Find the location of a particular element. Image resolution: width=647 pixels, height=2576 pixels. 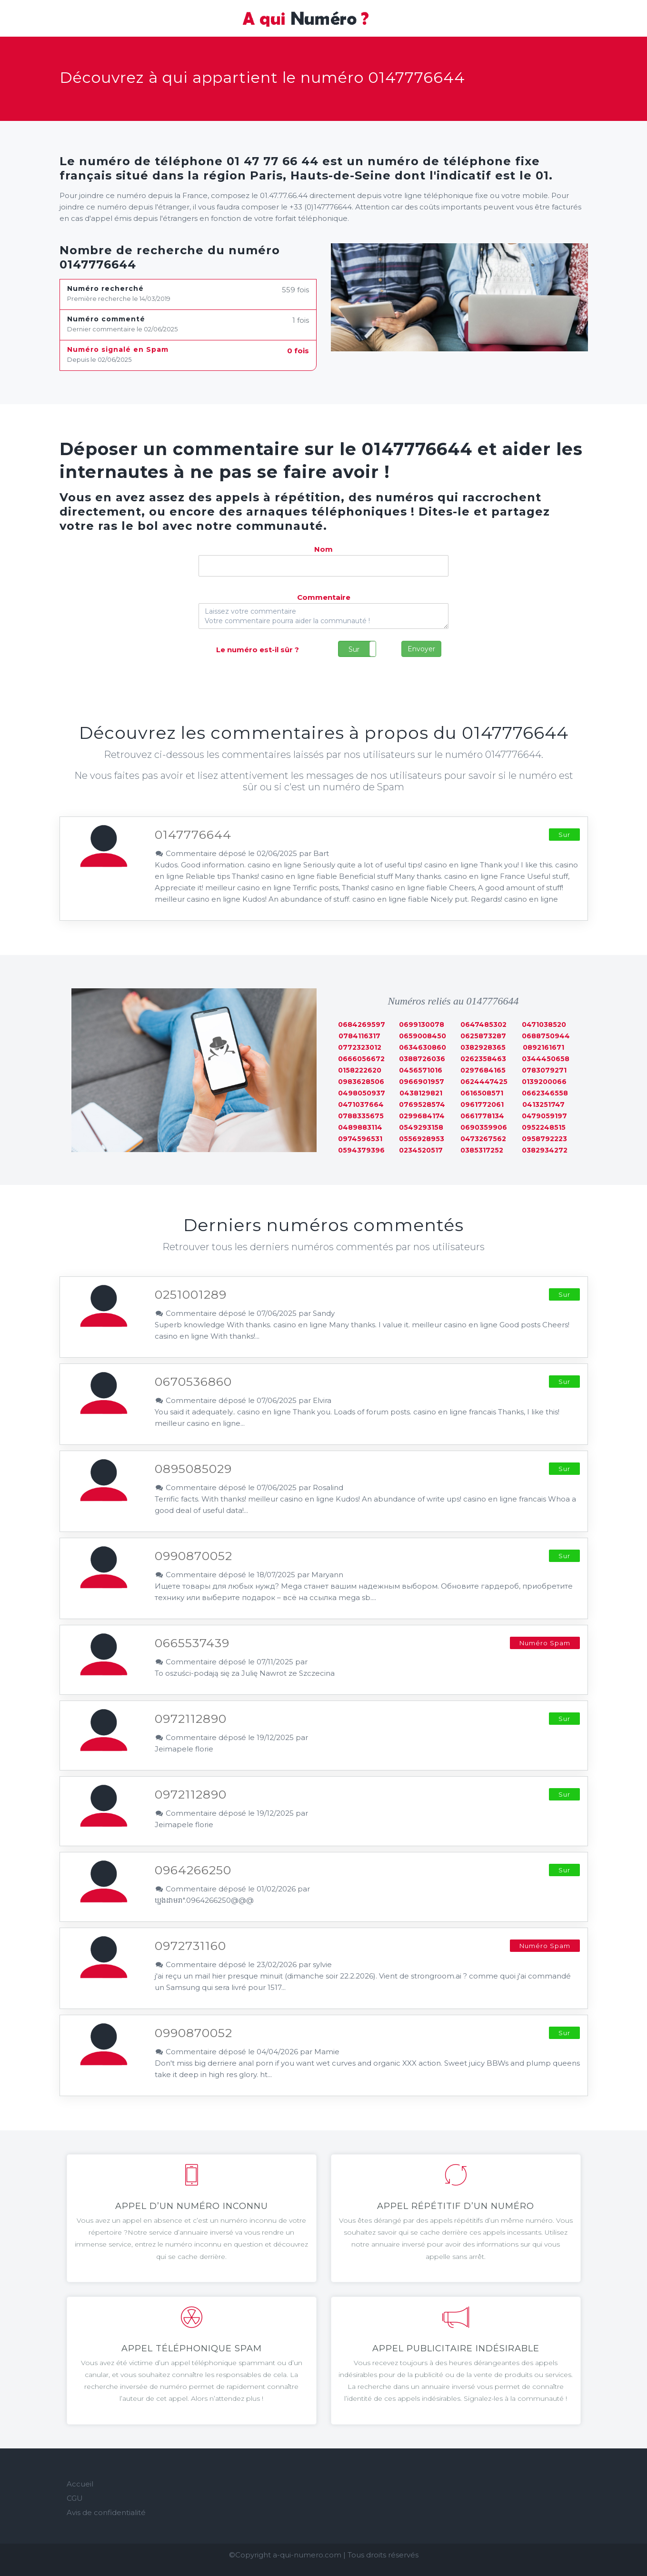

0616508571 is located at coordinates (481, 1093).